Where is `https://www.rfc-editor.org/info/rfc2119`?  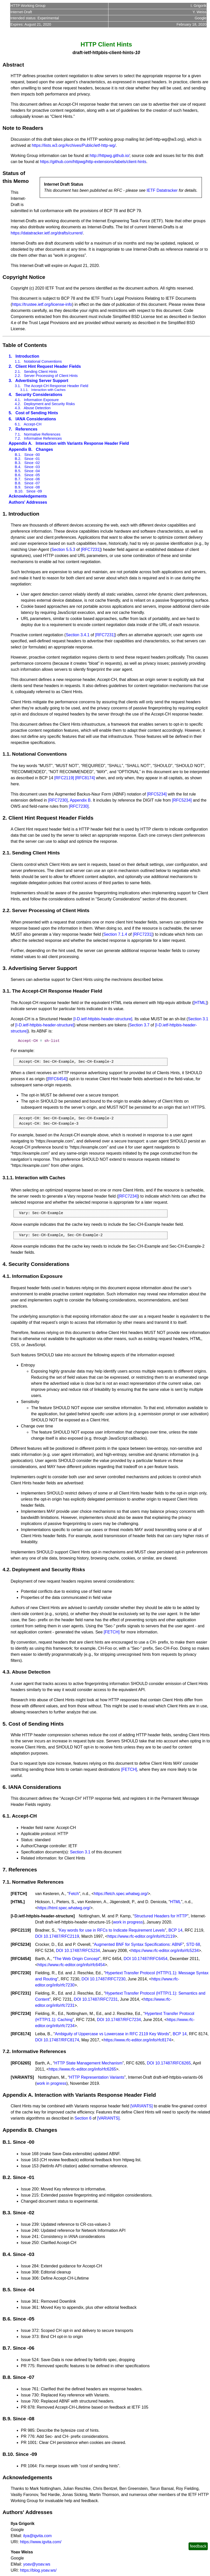
https://www.rfc-editor.org/info/rfc2119 is located at coordinates (141, 1936).